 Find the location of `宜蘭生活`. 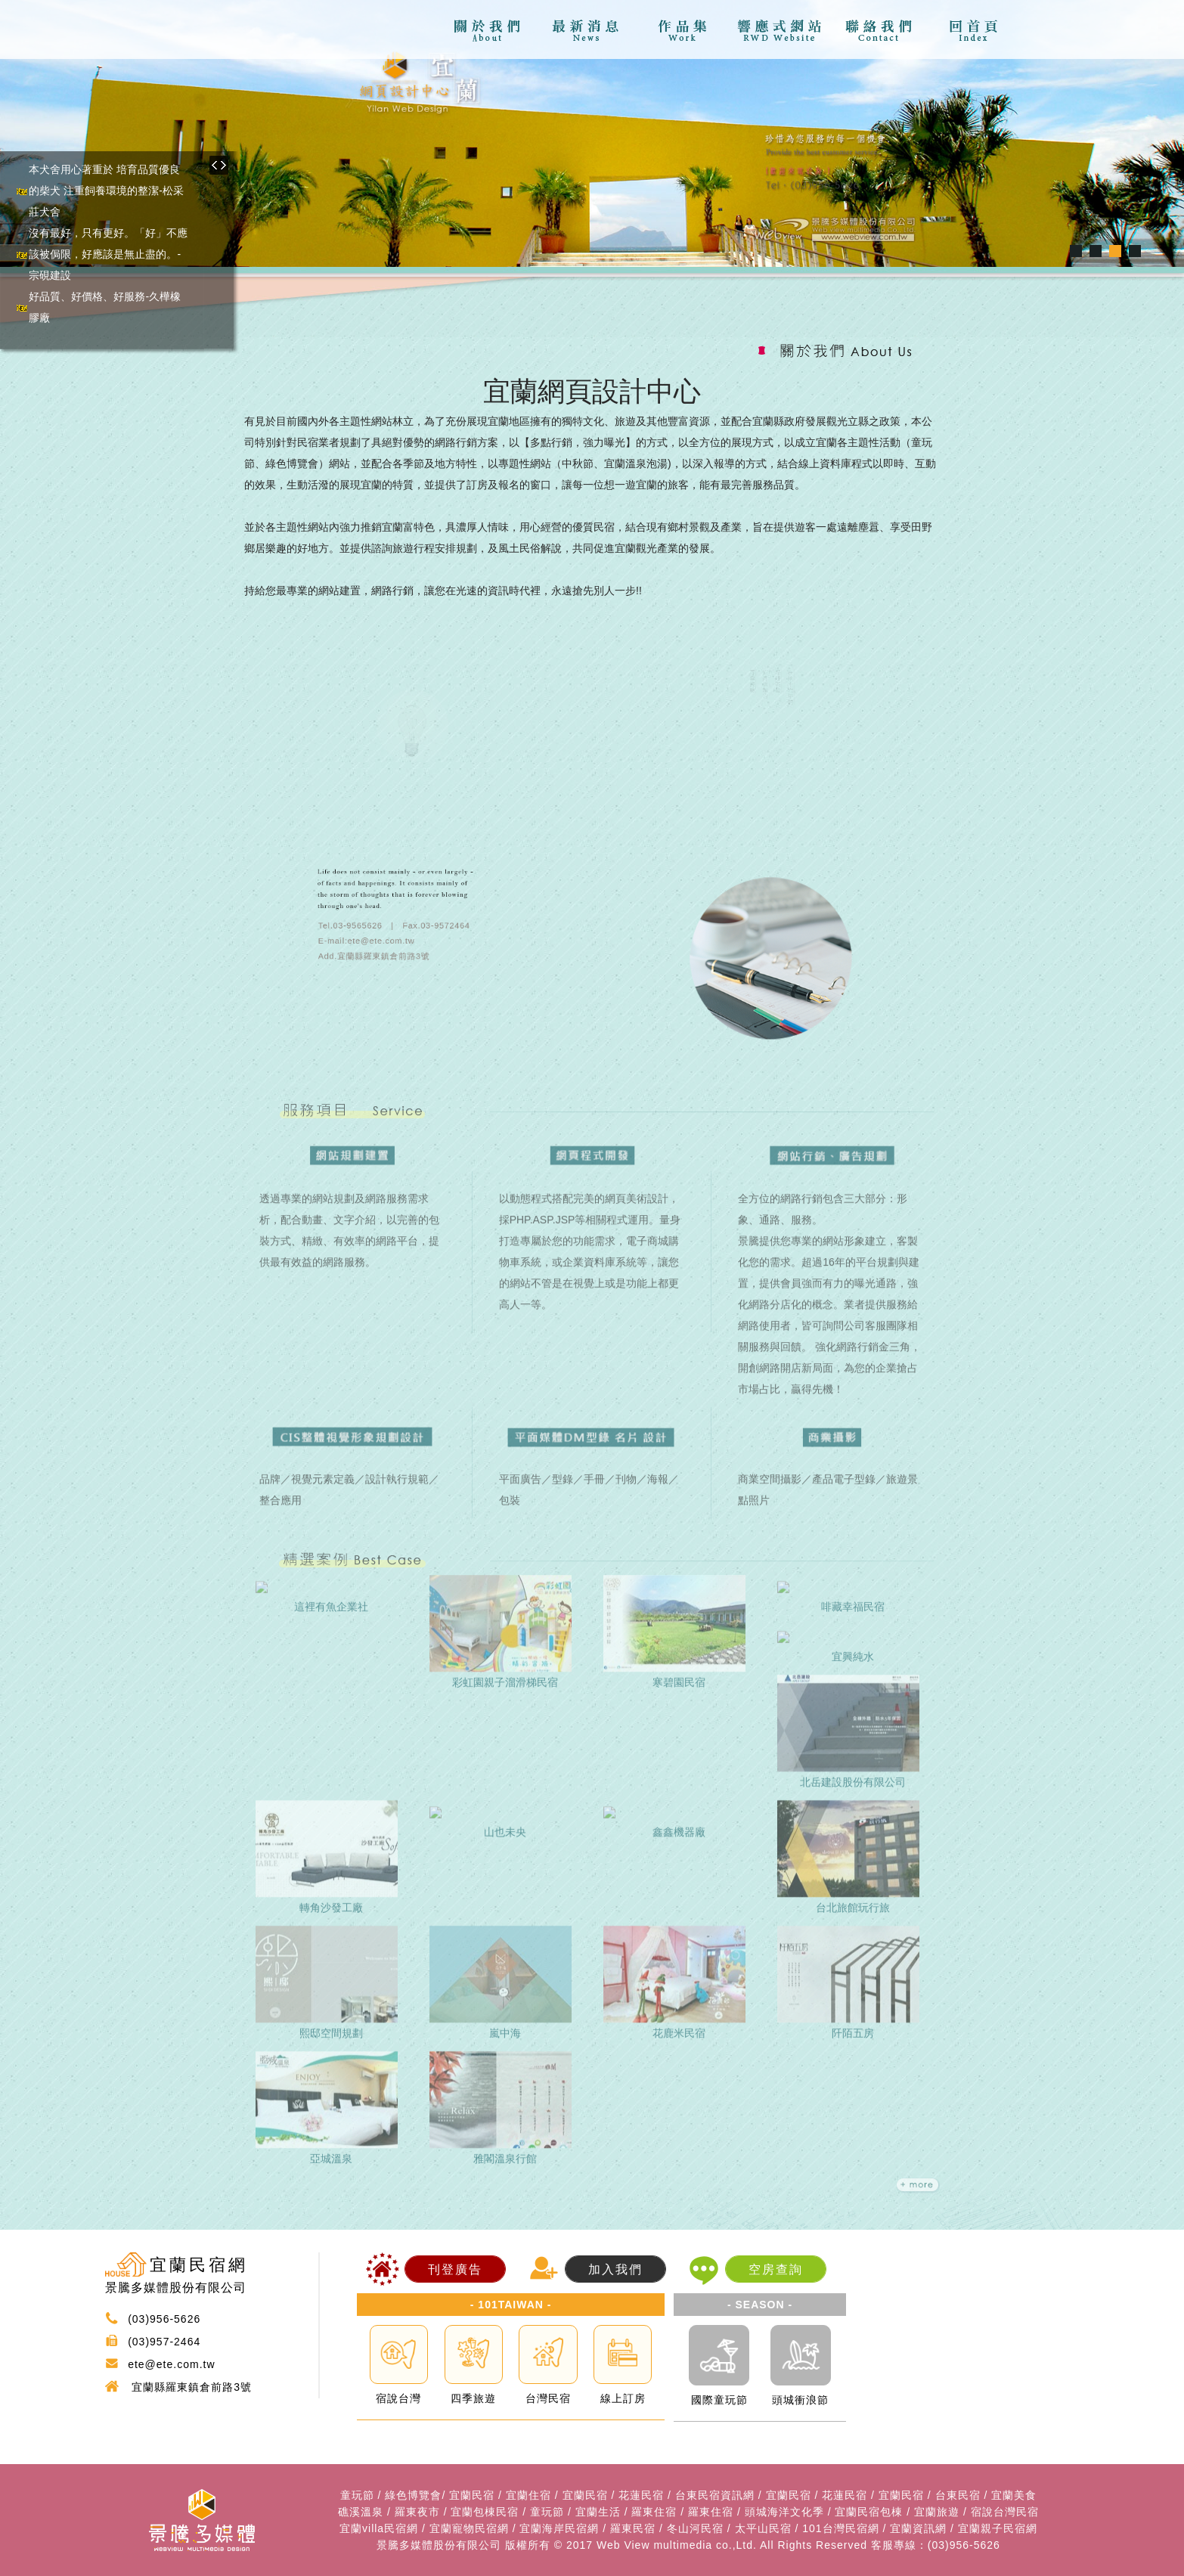

宜蘭生活 is located at coordinates (598, 2512).